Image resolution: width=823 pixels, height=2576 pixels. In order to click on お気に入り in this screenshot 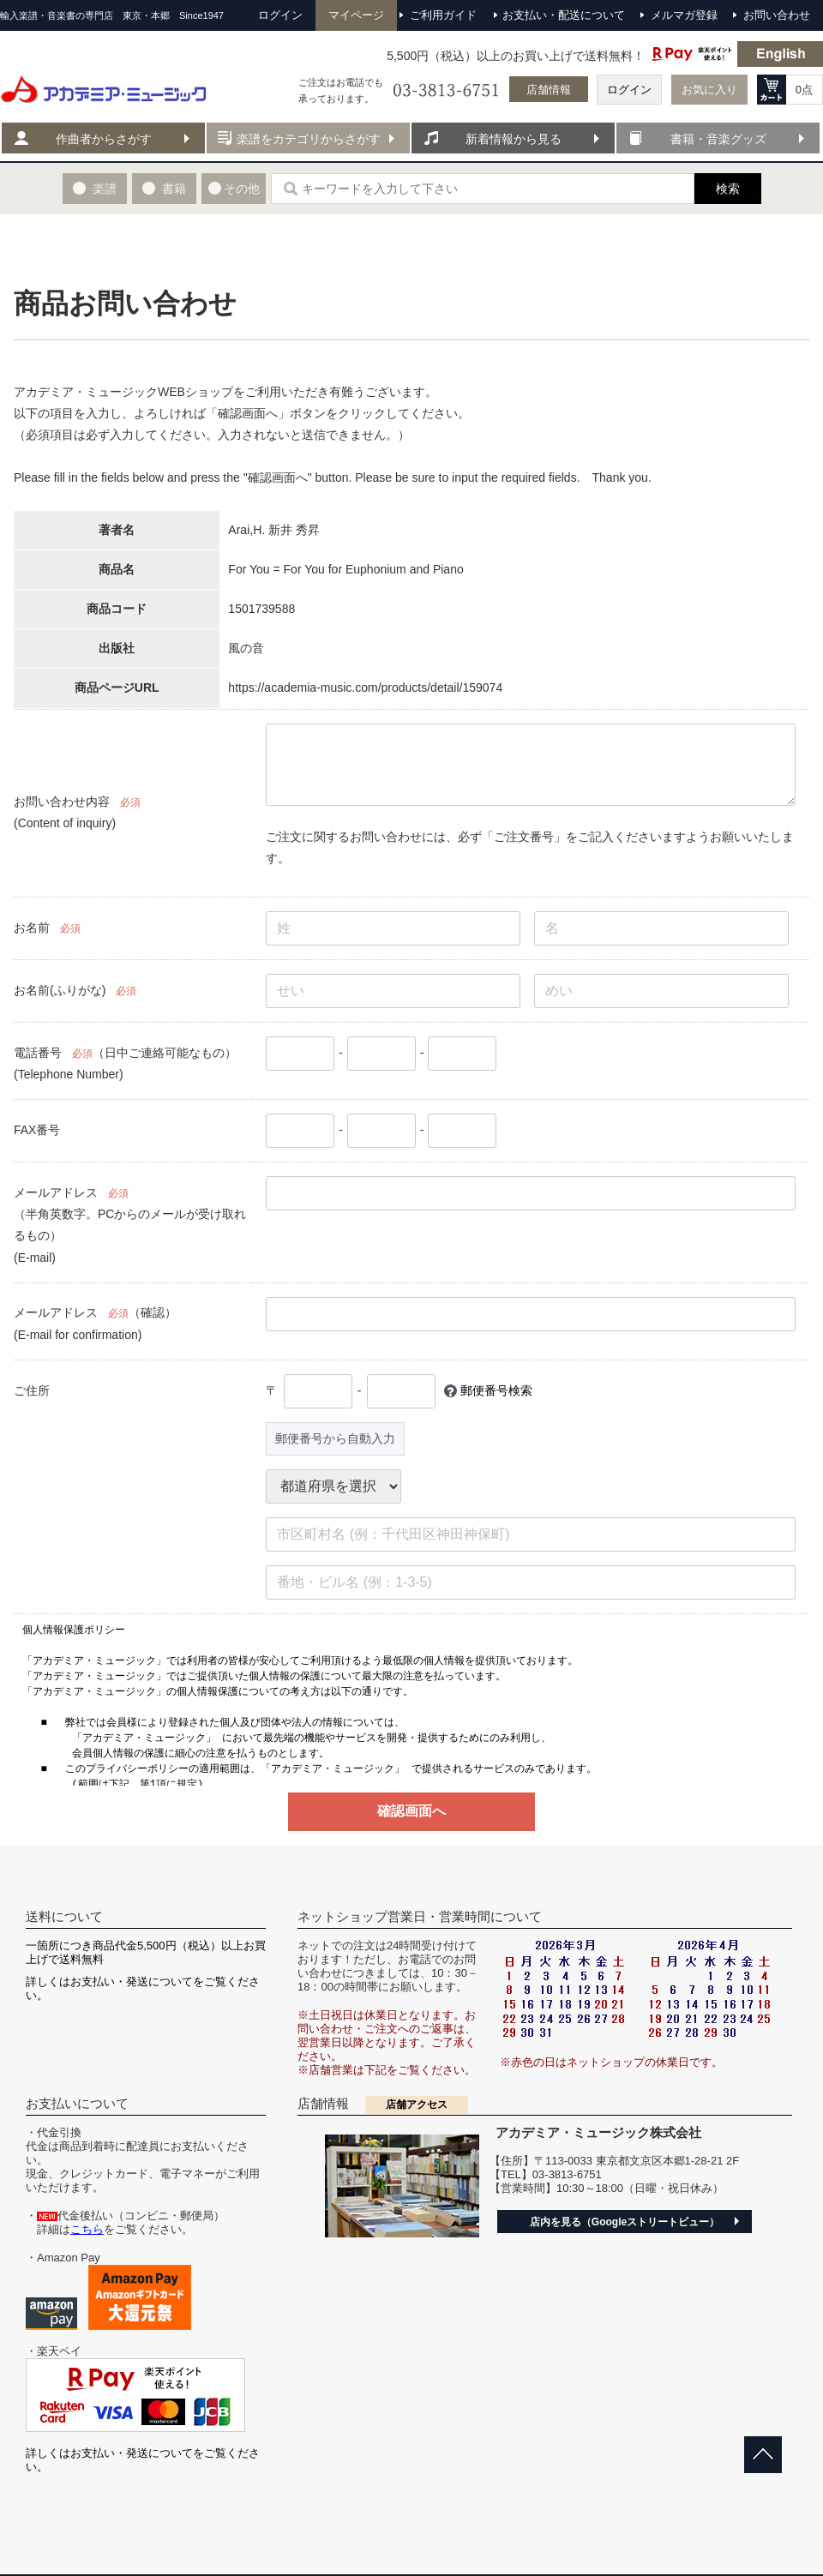, I will do `click(709, 89)`.